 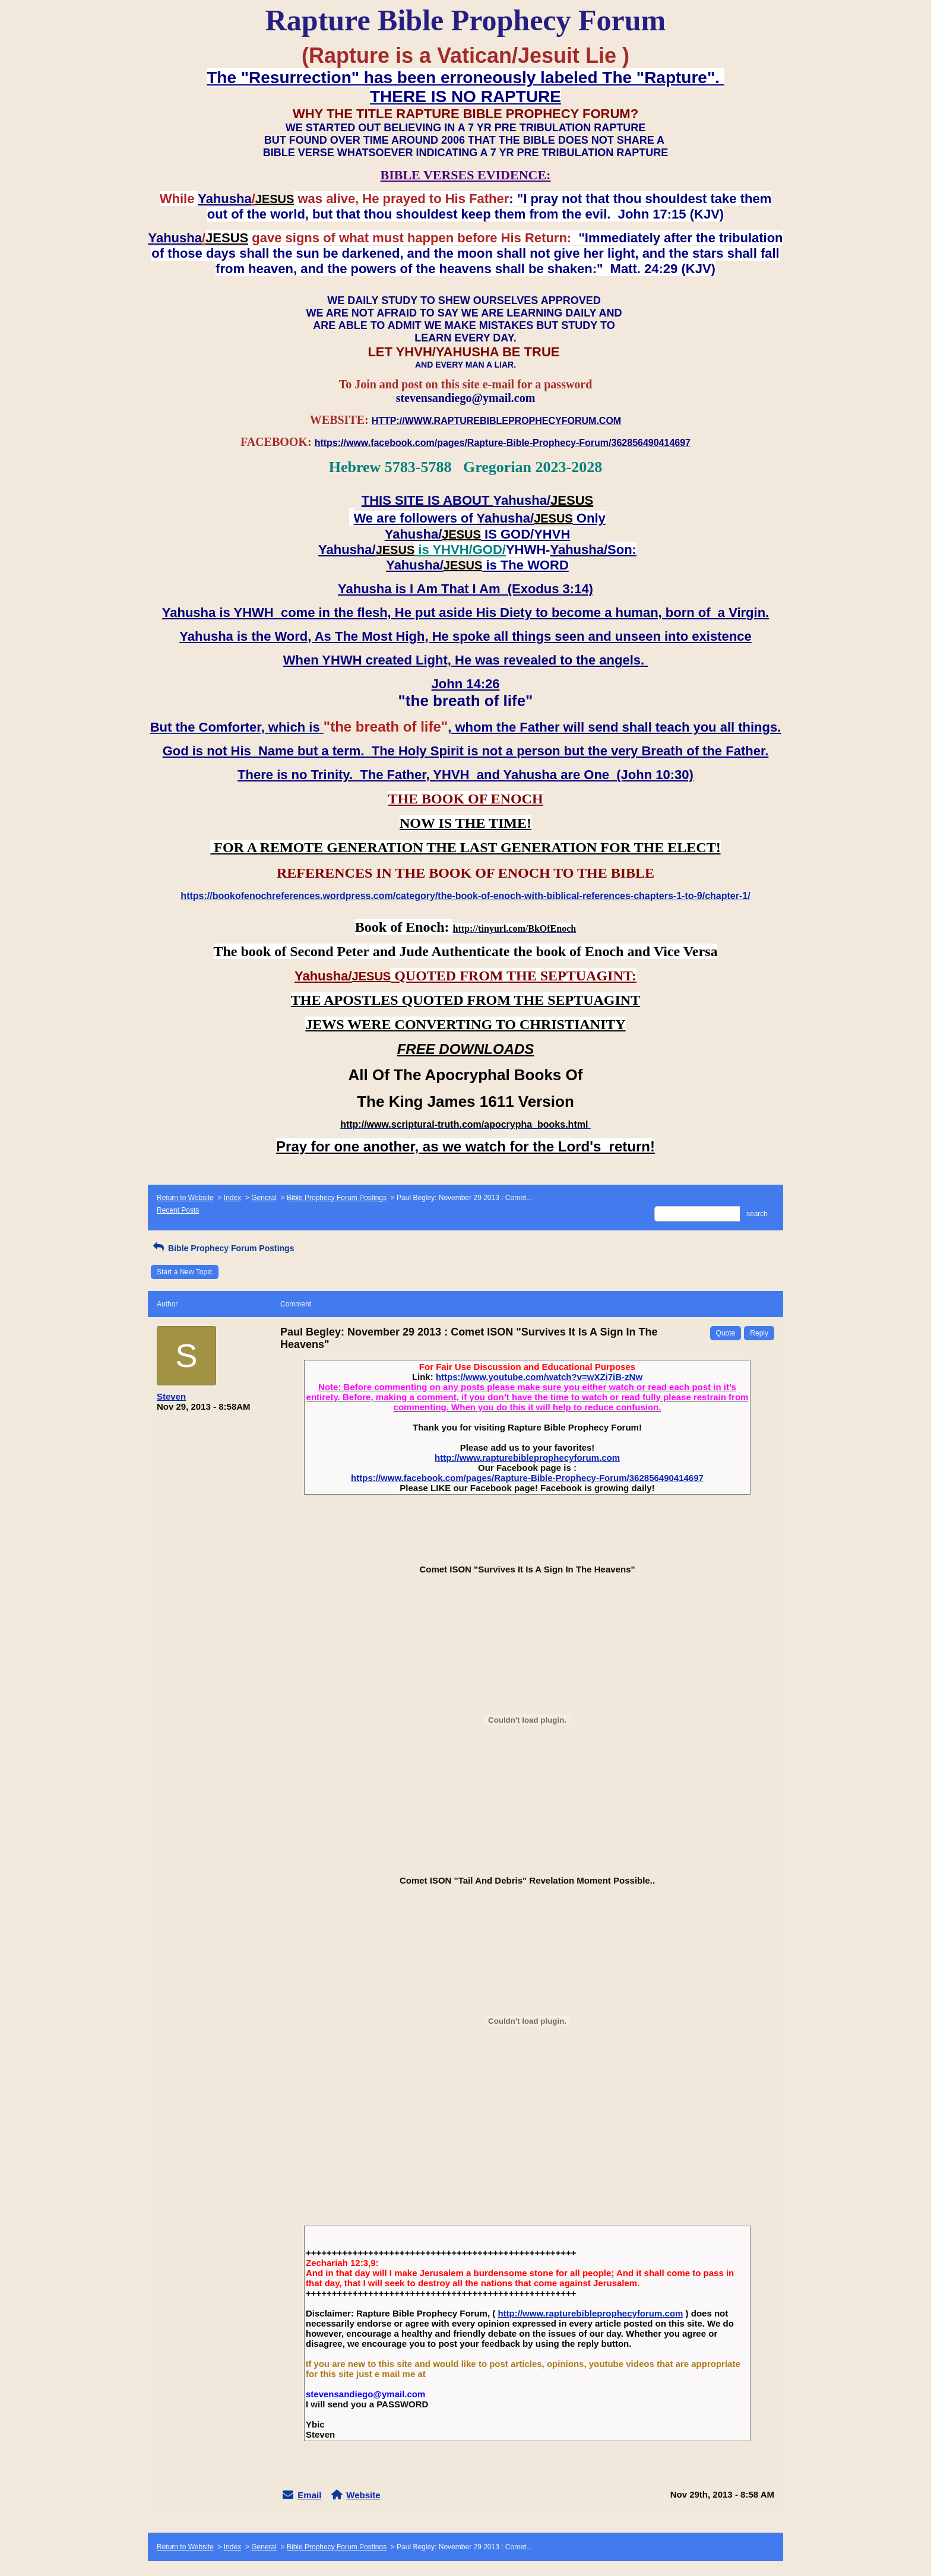 What do you see at coordinates (232, 1198) in the screenshot?
I see `Index` at bounding box center [232, 1198].